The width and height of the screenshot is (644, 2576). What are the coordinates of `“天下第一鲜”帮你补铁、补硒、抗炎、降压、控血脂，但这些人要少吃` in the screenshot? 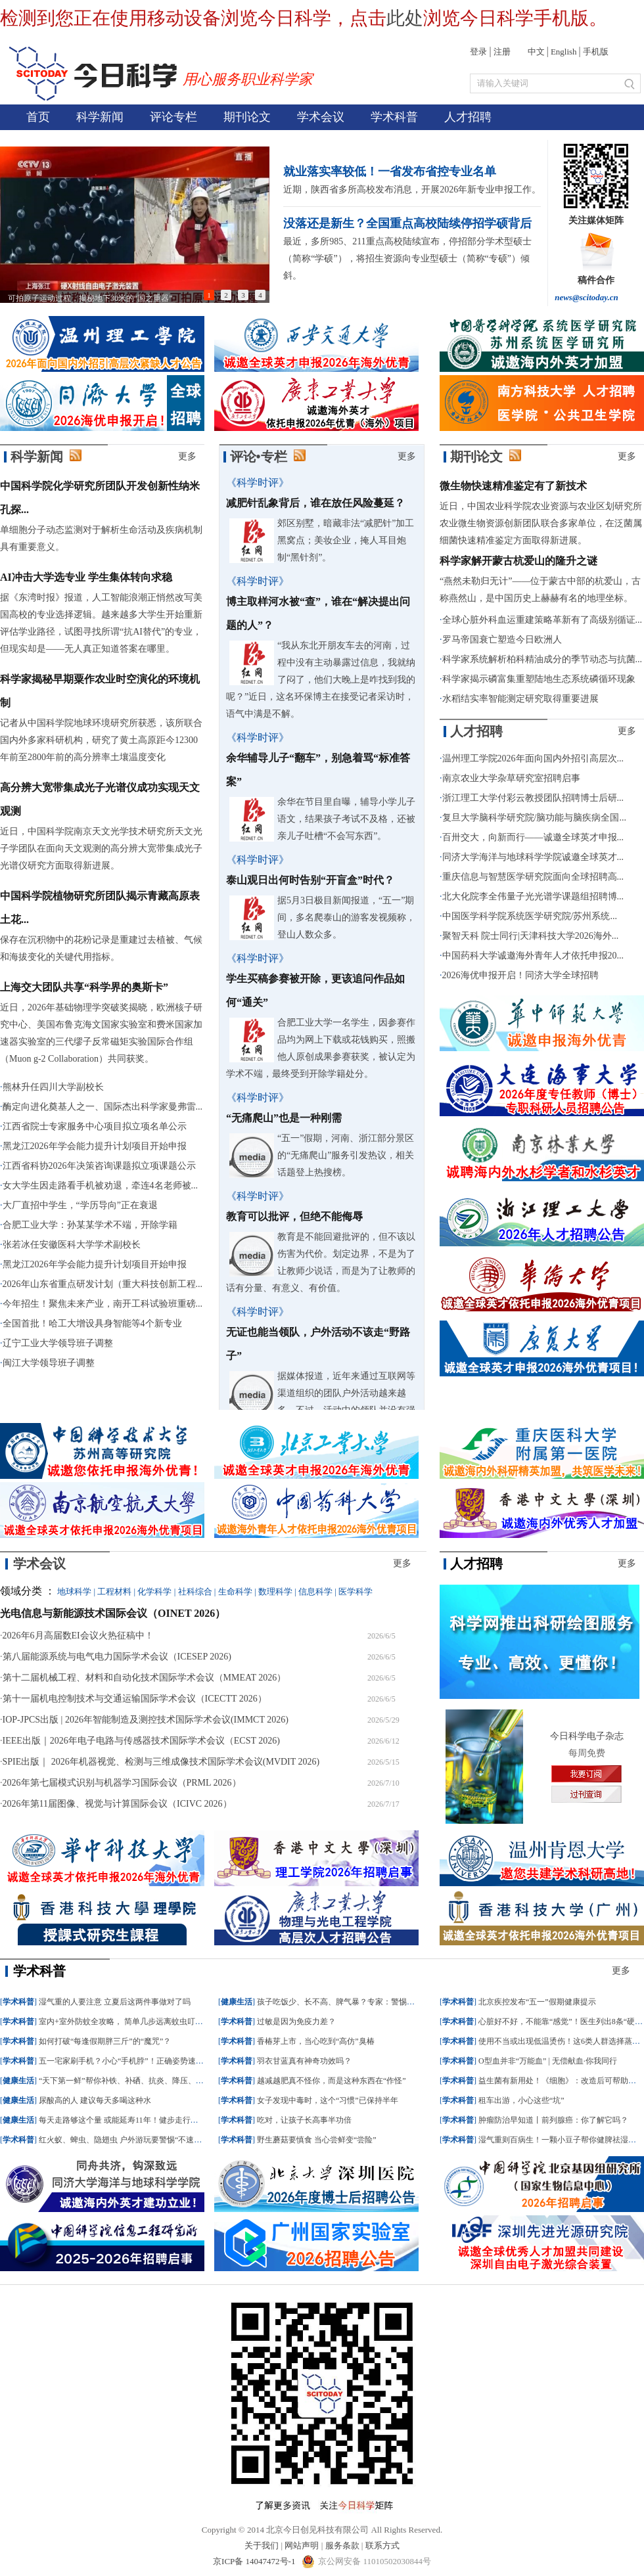 It's located at (161, 2080).